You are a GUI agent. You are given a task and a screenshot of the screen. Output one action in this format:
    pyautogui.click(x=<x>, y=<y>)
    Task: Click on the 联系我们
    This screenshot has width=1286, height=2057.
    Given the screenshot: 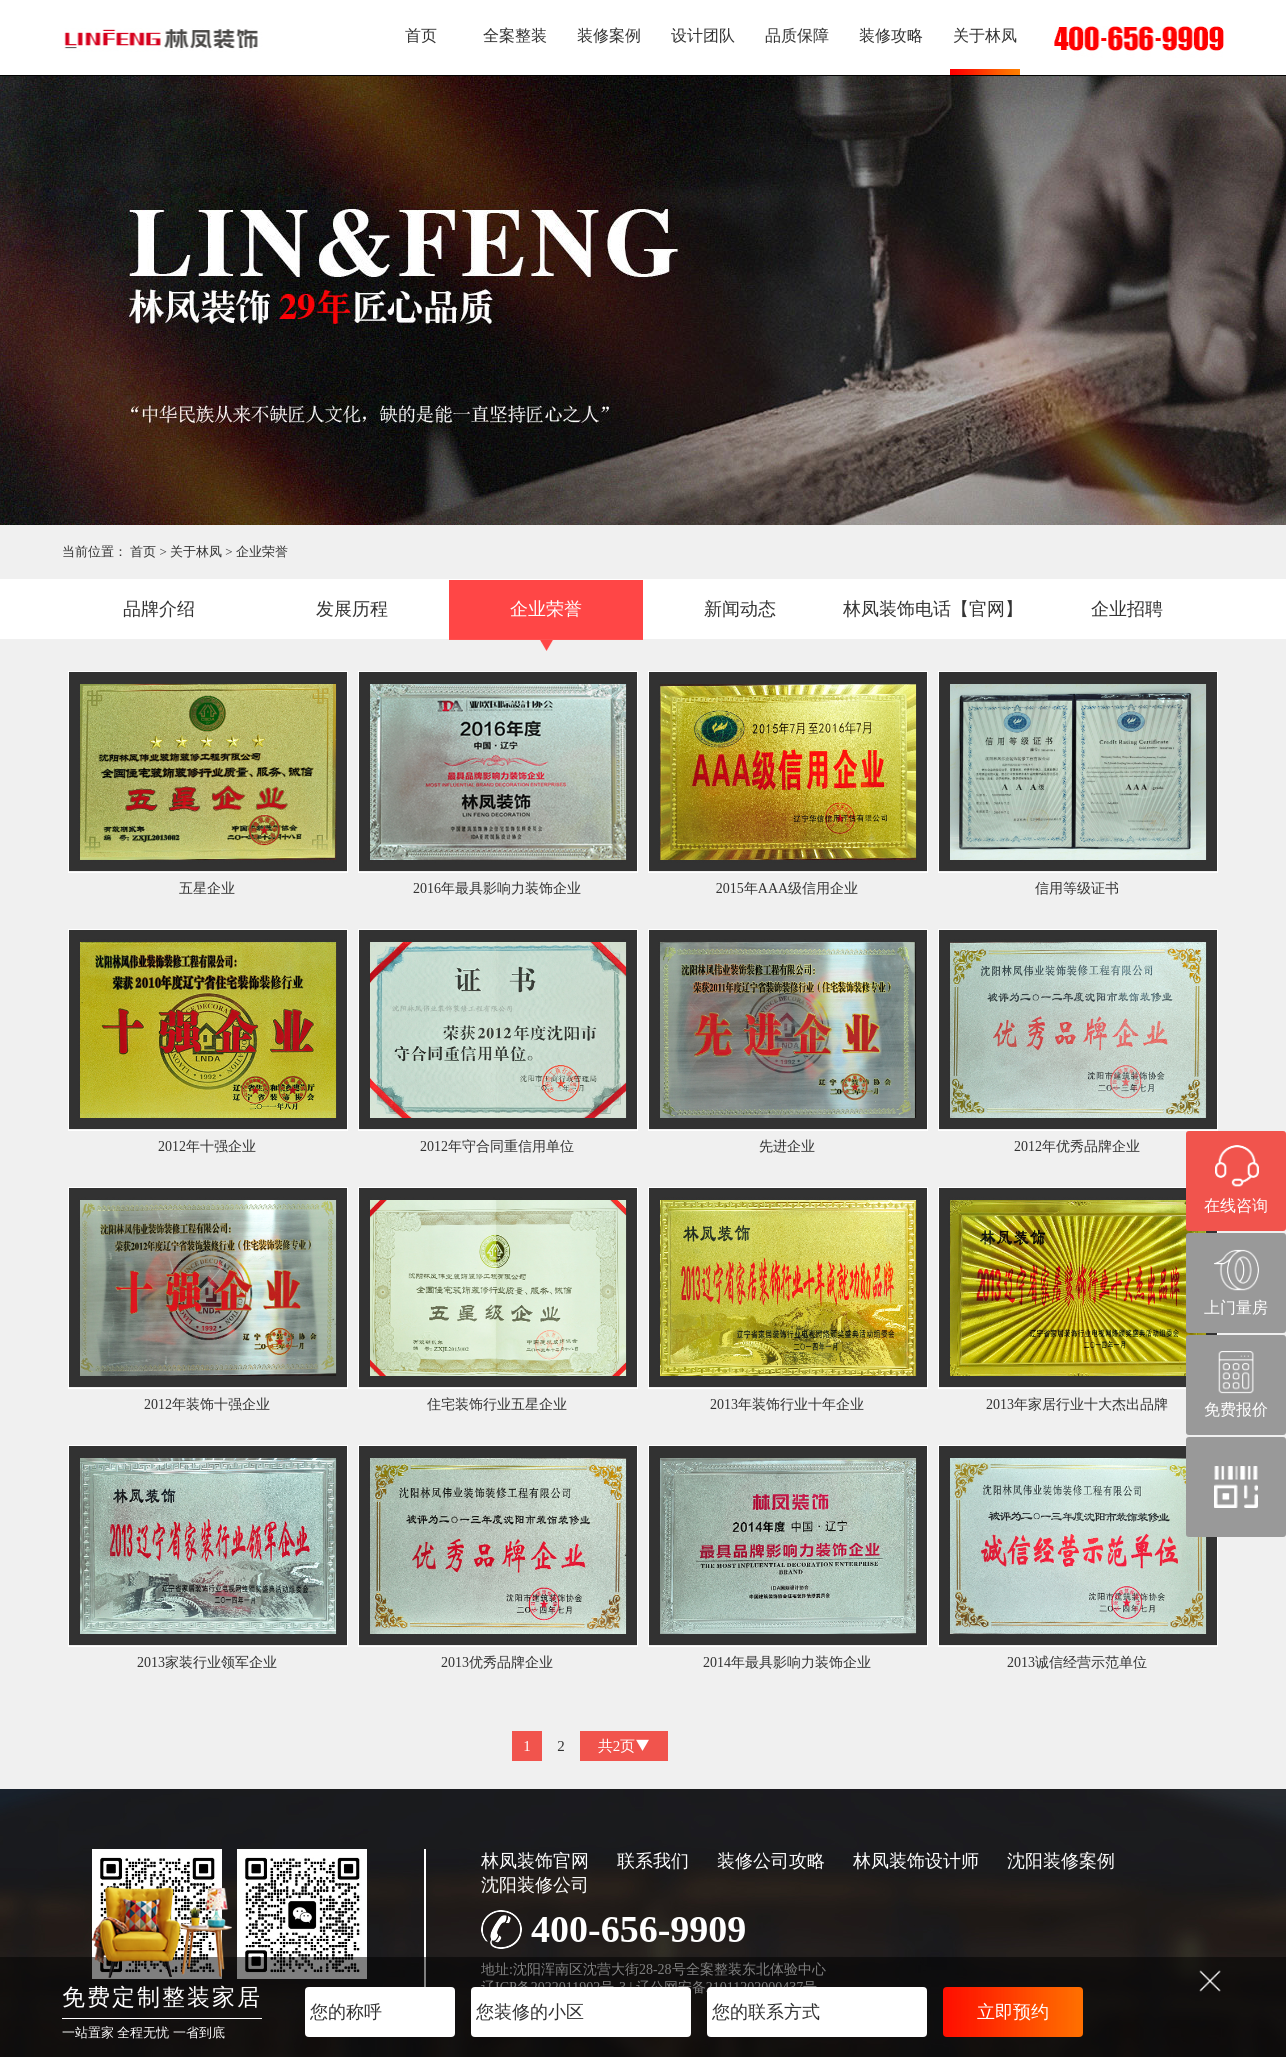 What is the action you would take?
    pyautogui.click(x=653, y=1861)
    